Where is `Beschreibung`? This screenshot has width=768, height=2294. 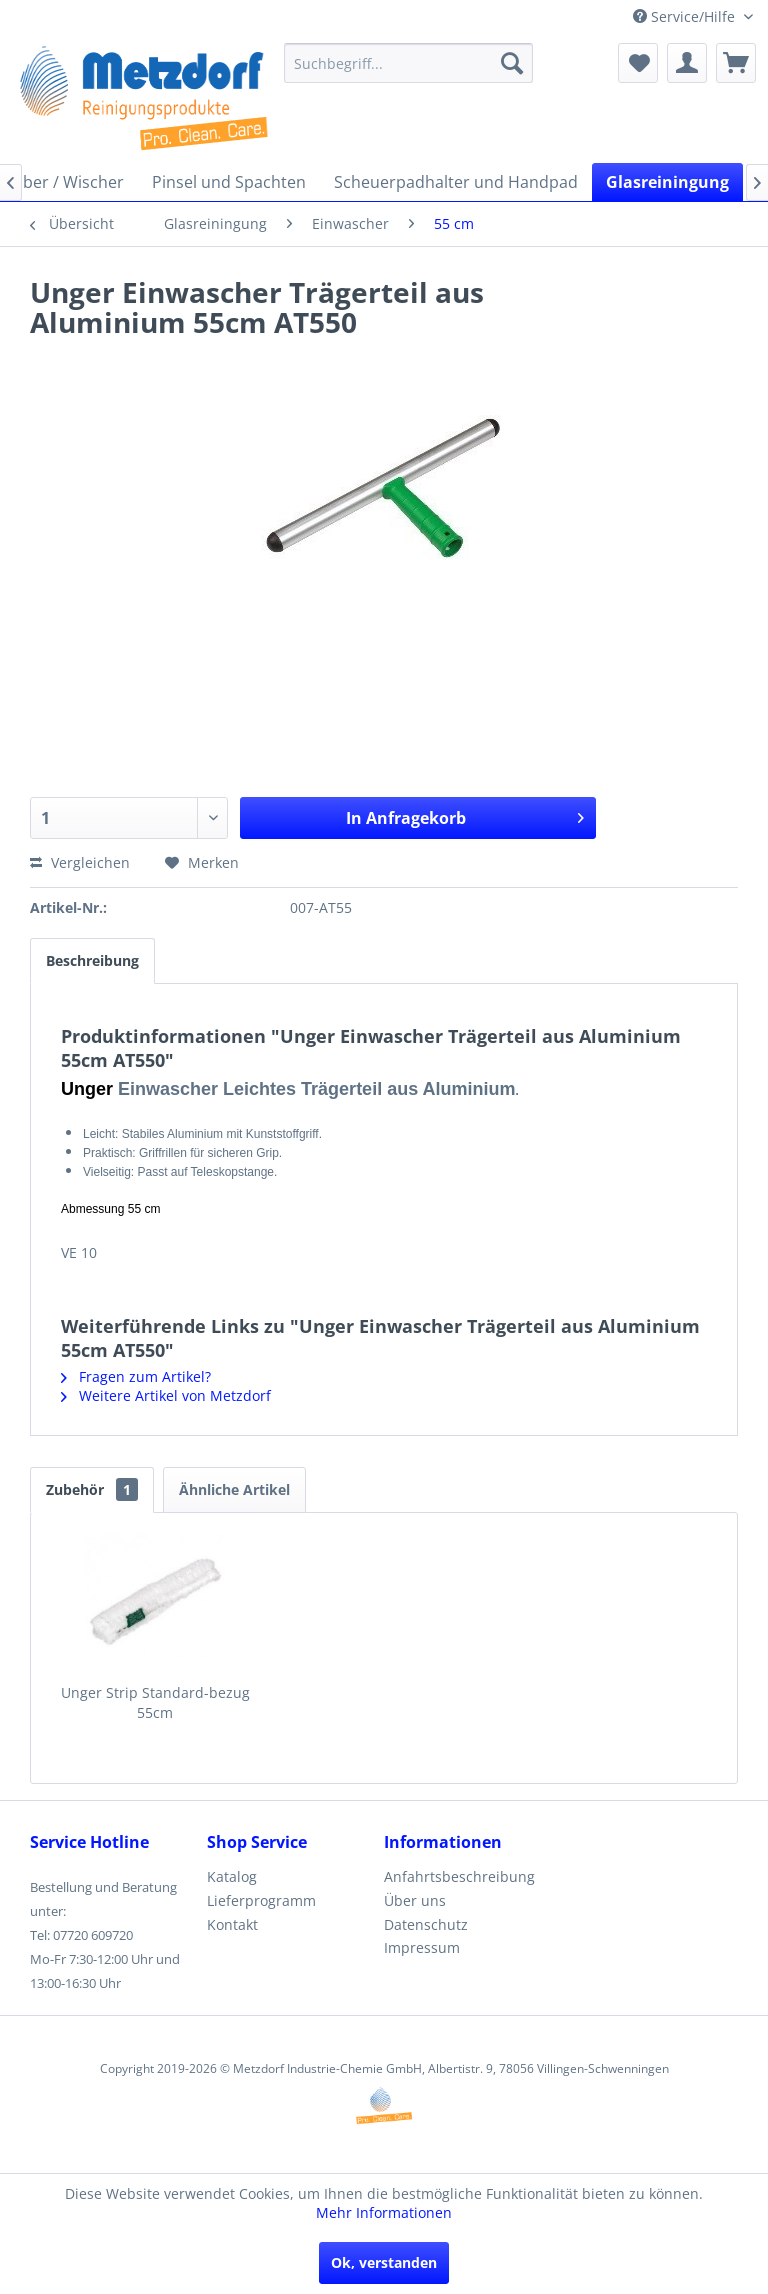 Beschreibung is located at coordinates (92, 960).